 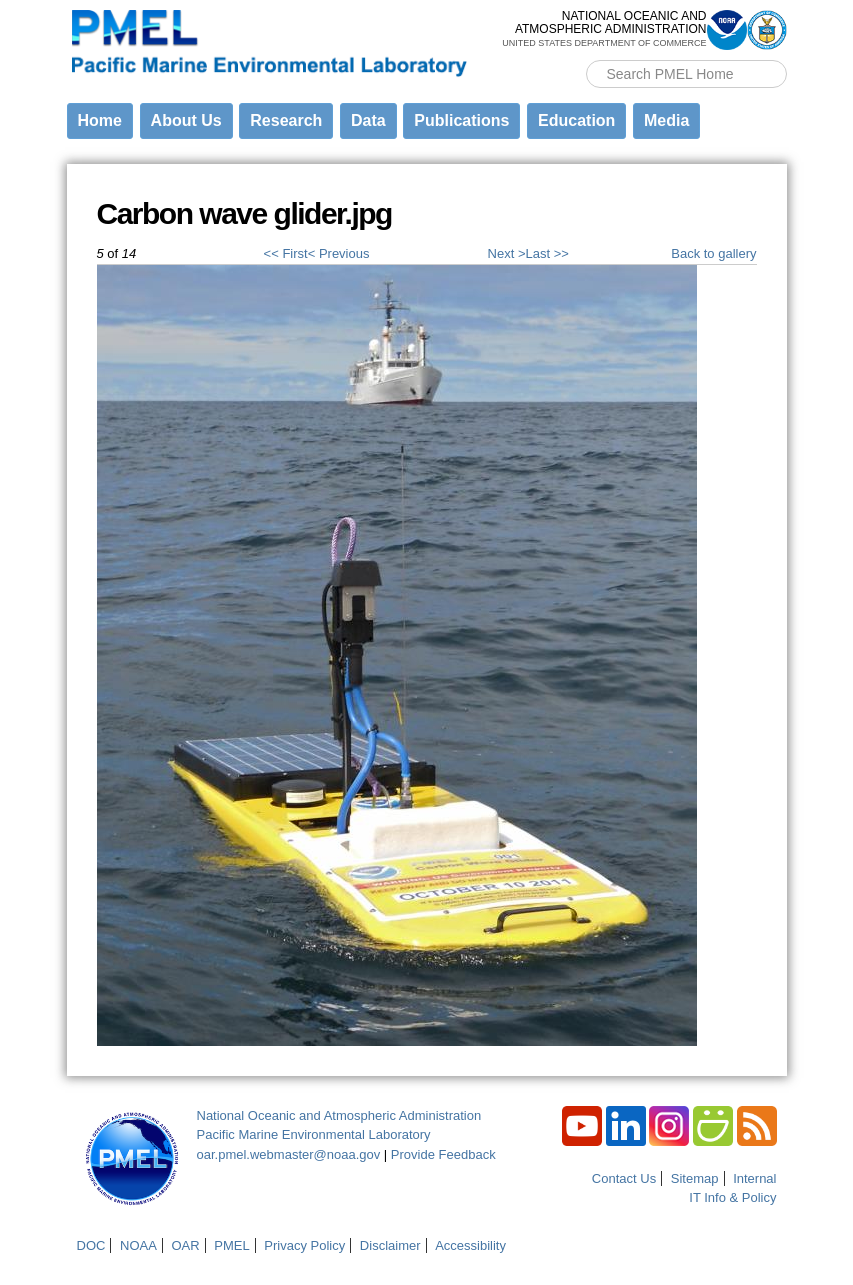 I want to click on PMEL, so click(x=231, y=1245).